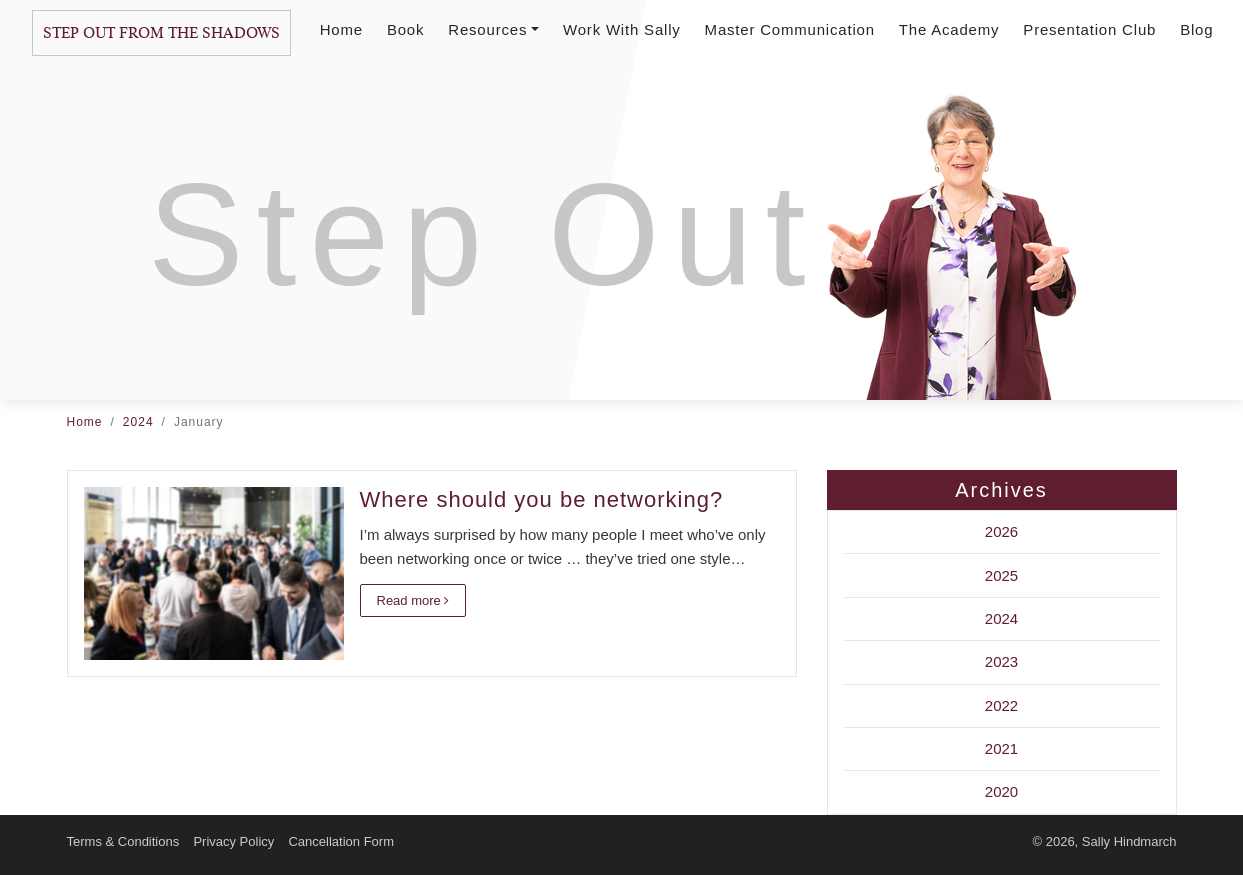 This screenshot has height=875, width=1243. Describe the element at coordinates (138, 422) in the screenshot. I see `2024` at that location.